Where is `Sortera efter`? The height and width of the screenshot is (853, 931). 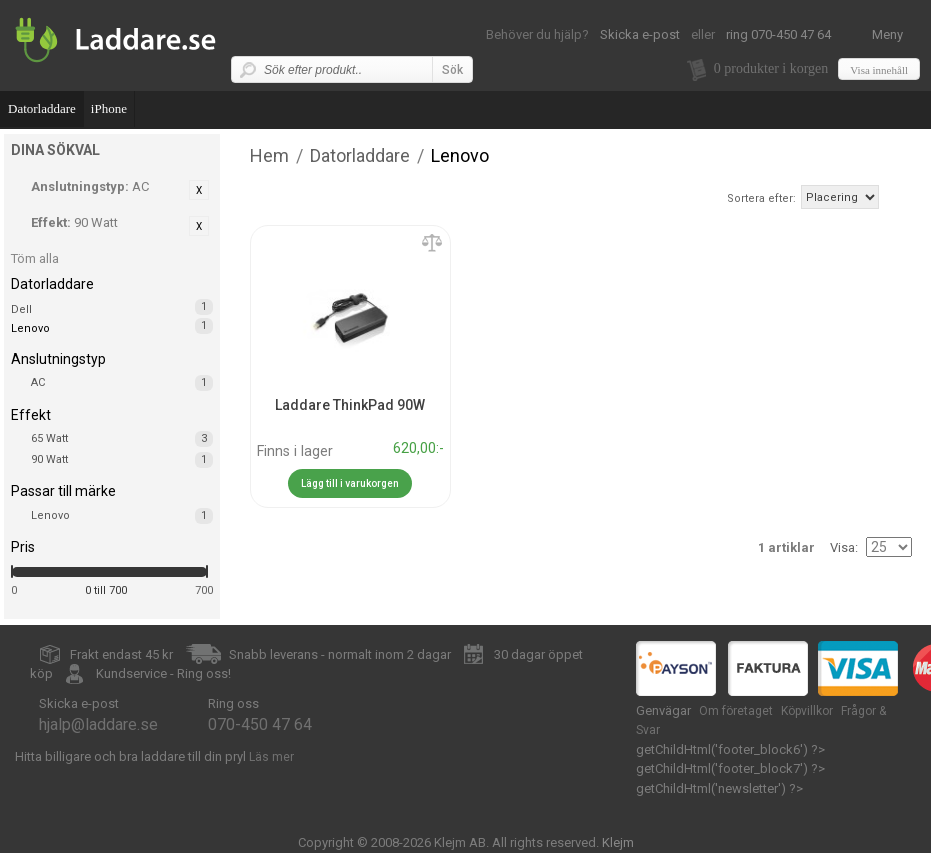
Sortera efter is located at coordinates (760, 198).